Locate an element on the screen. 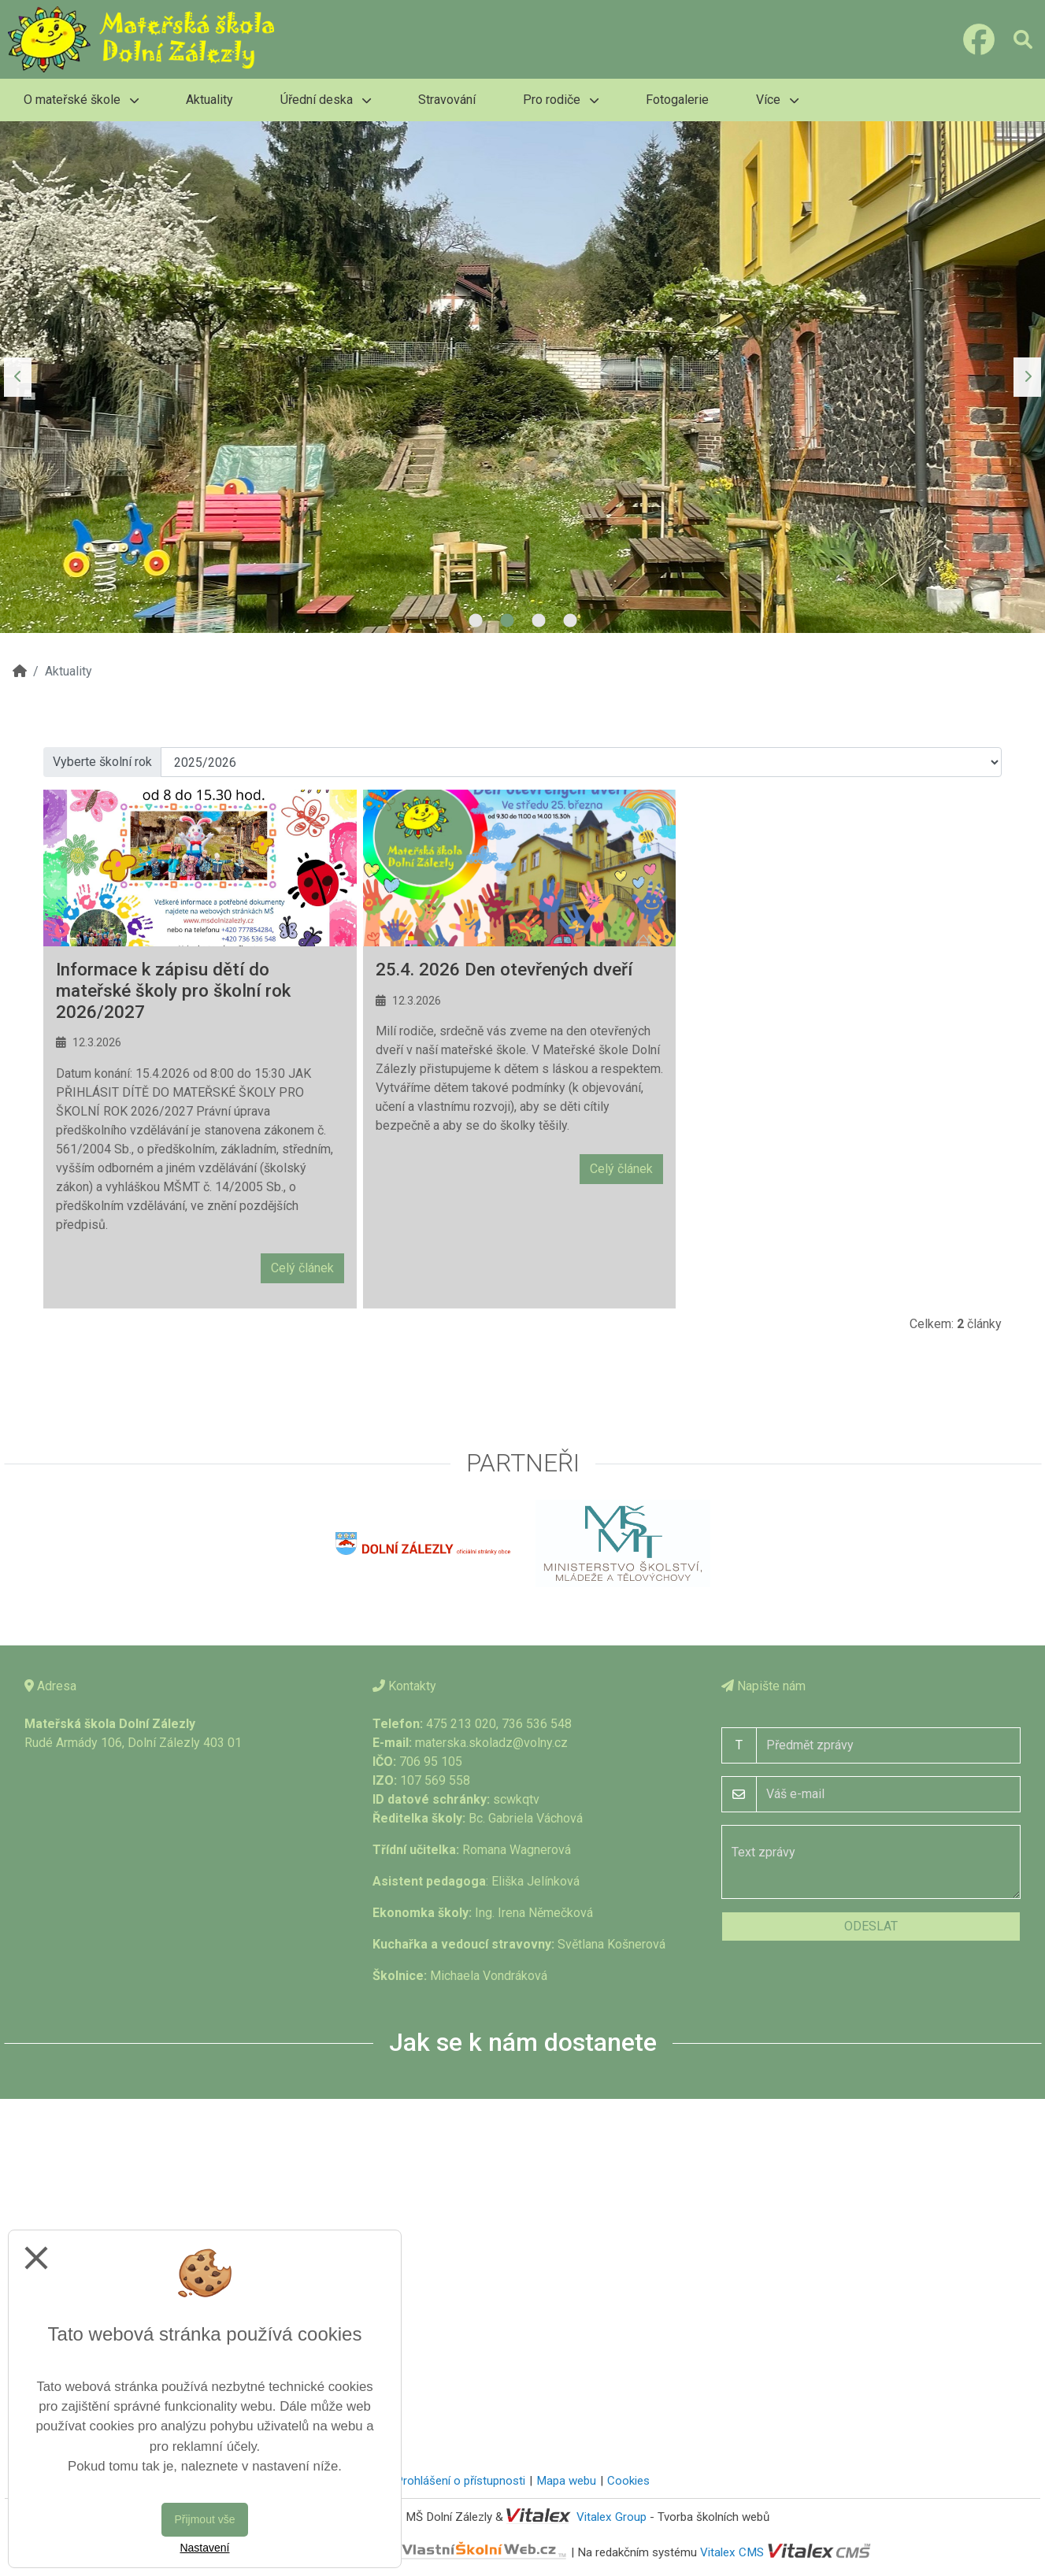 This screenshot has width=1045, height=2576. 3 [tab] is located at coordinates (539, 621).